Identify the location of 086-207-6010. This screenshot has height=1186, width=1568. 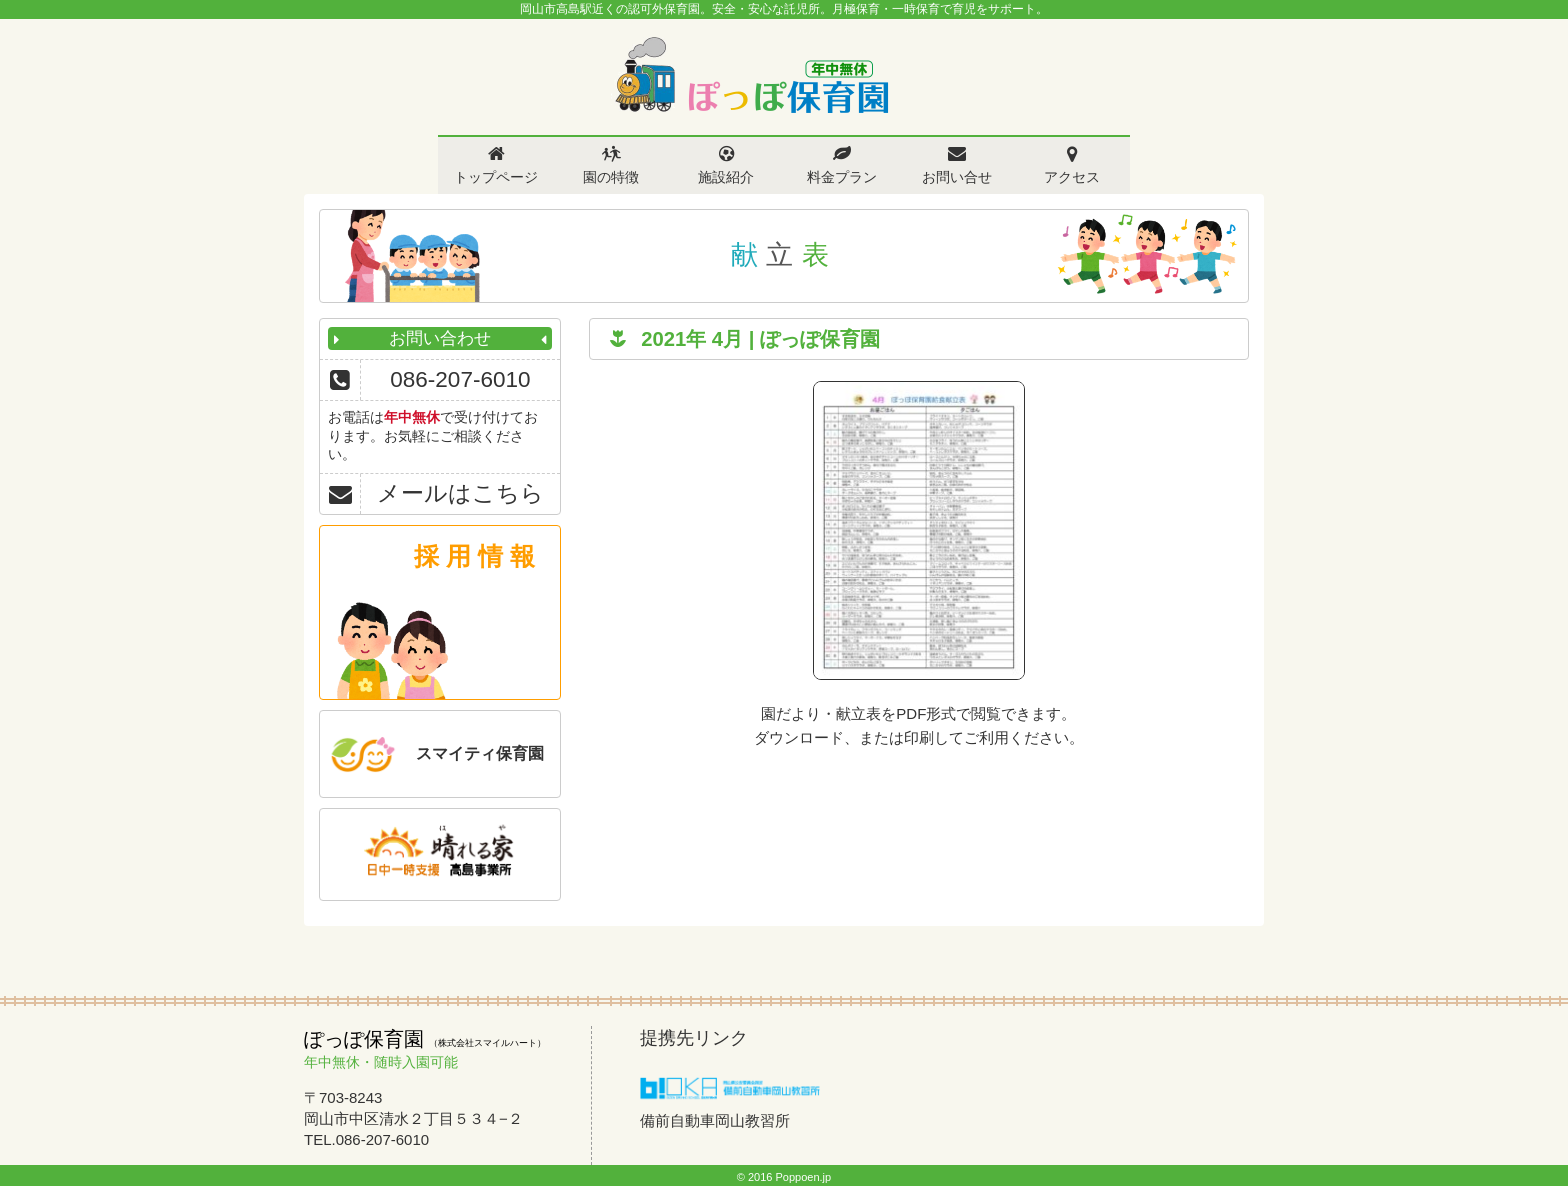
(460, 379).